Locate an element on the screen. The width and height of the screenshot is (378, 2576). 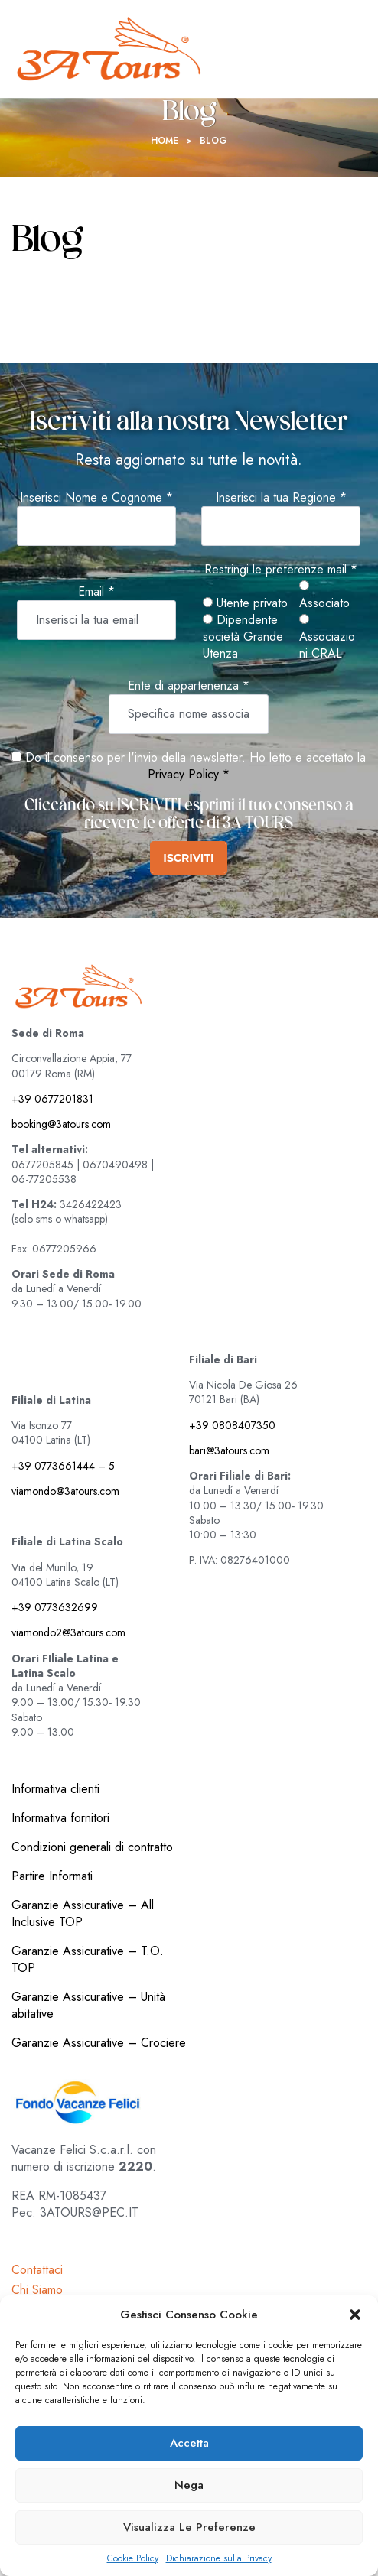
Informativa clienti is located at coordinates (55, 1789).